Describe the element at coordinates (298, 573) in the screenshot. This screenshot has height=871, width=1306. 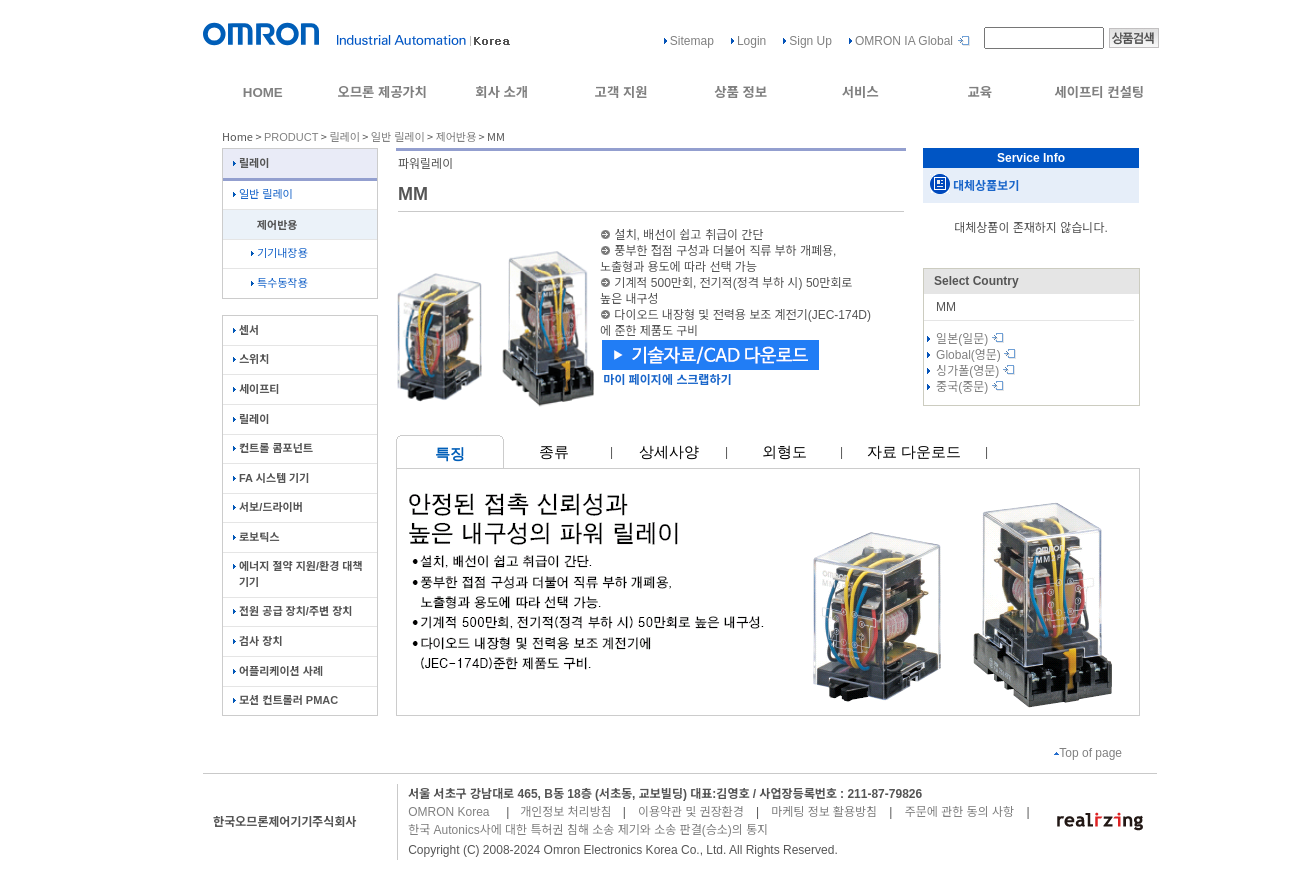
I see `에너지 절약 지원/환경 대책 기기` at that location.